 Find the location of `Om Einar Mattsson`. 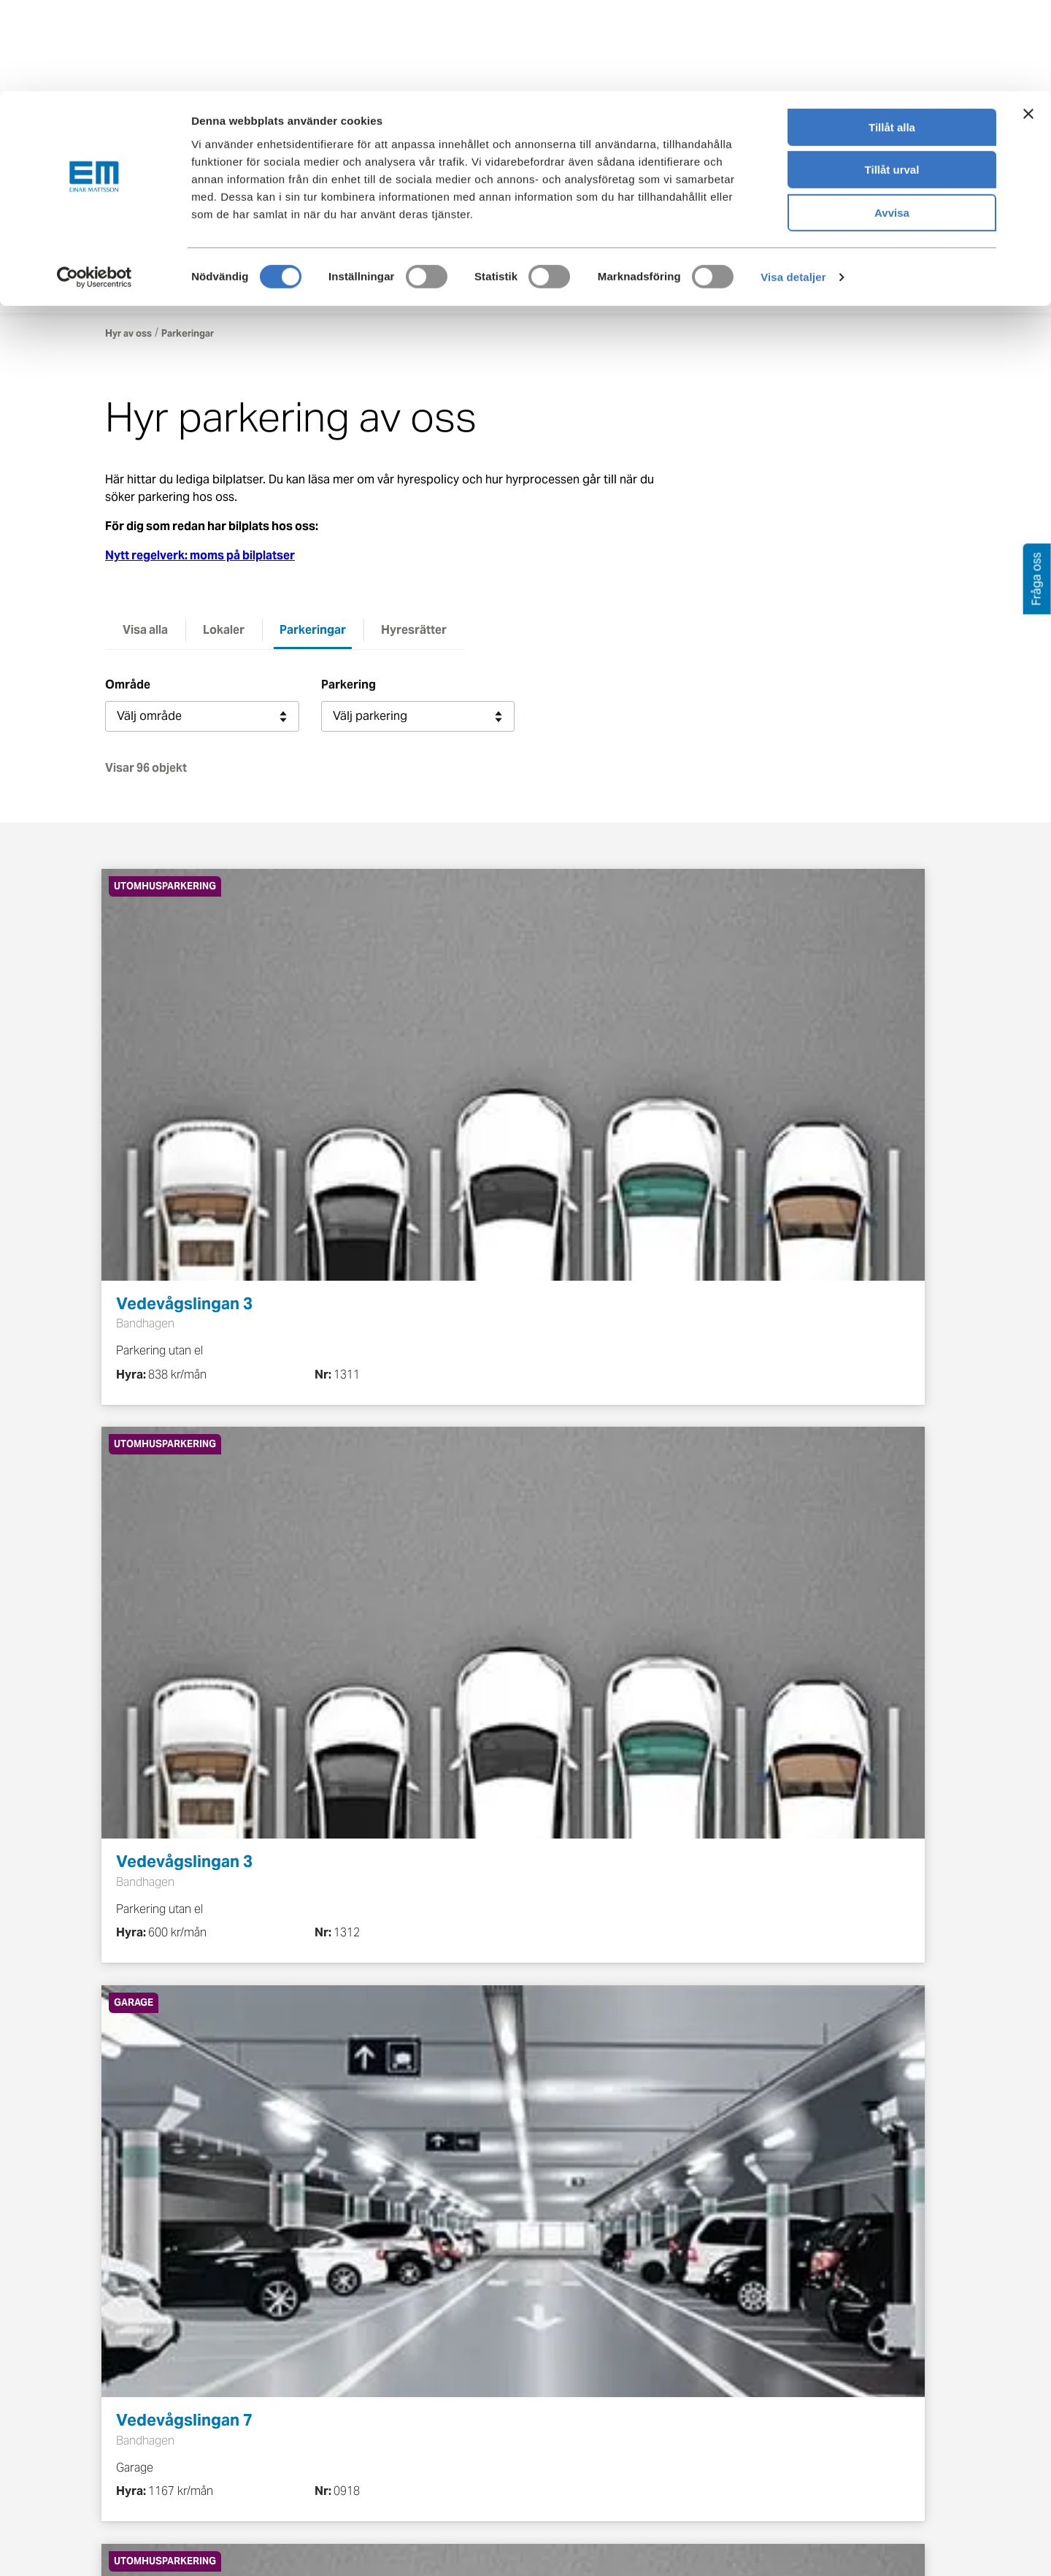

Om Einar Mattsson is located at coordinates (444, 2337).